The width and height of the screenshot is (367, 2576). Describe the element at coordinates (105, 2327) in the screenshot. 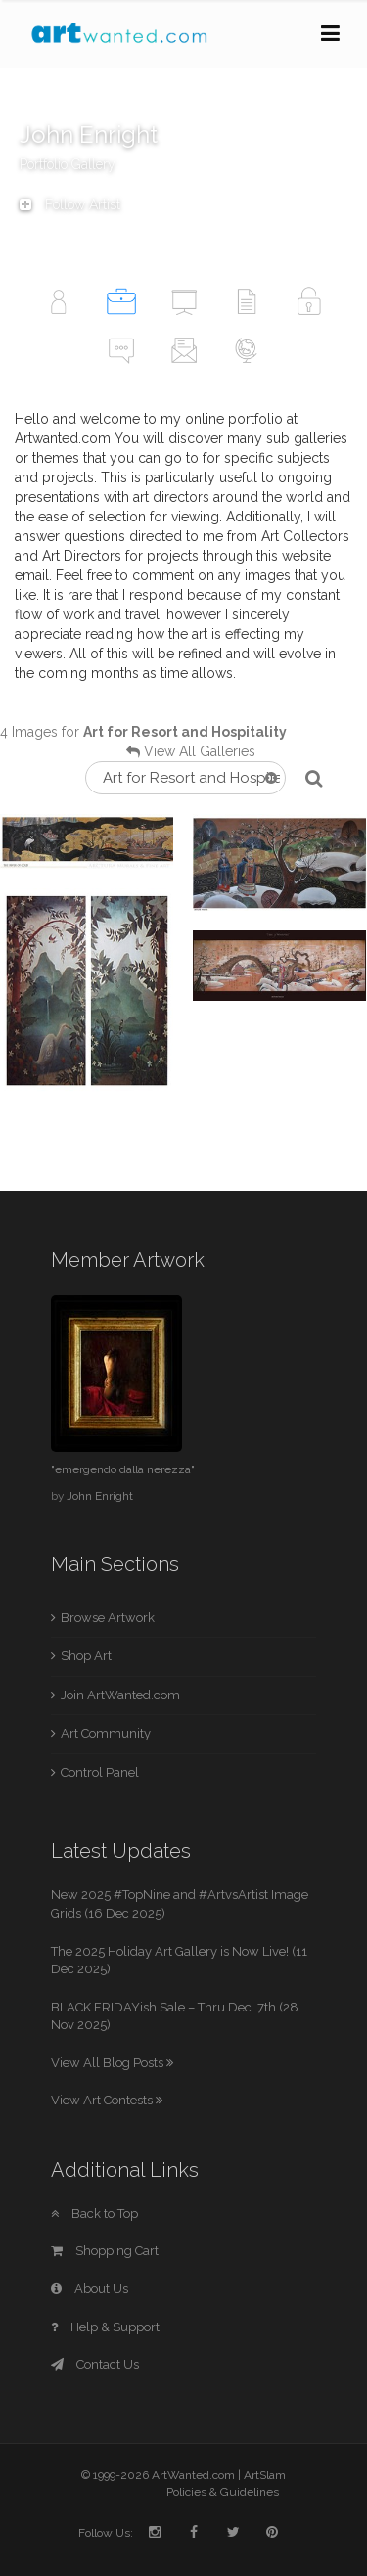

I see `Help & Support` at that location.